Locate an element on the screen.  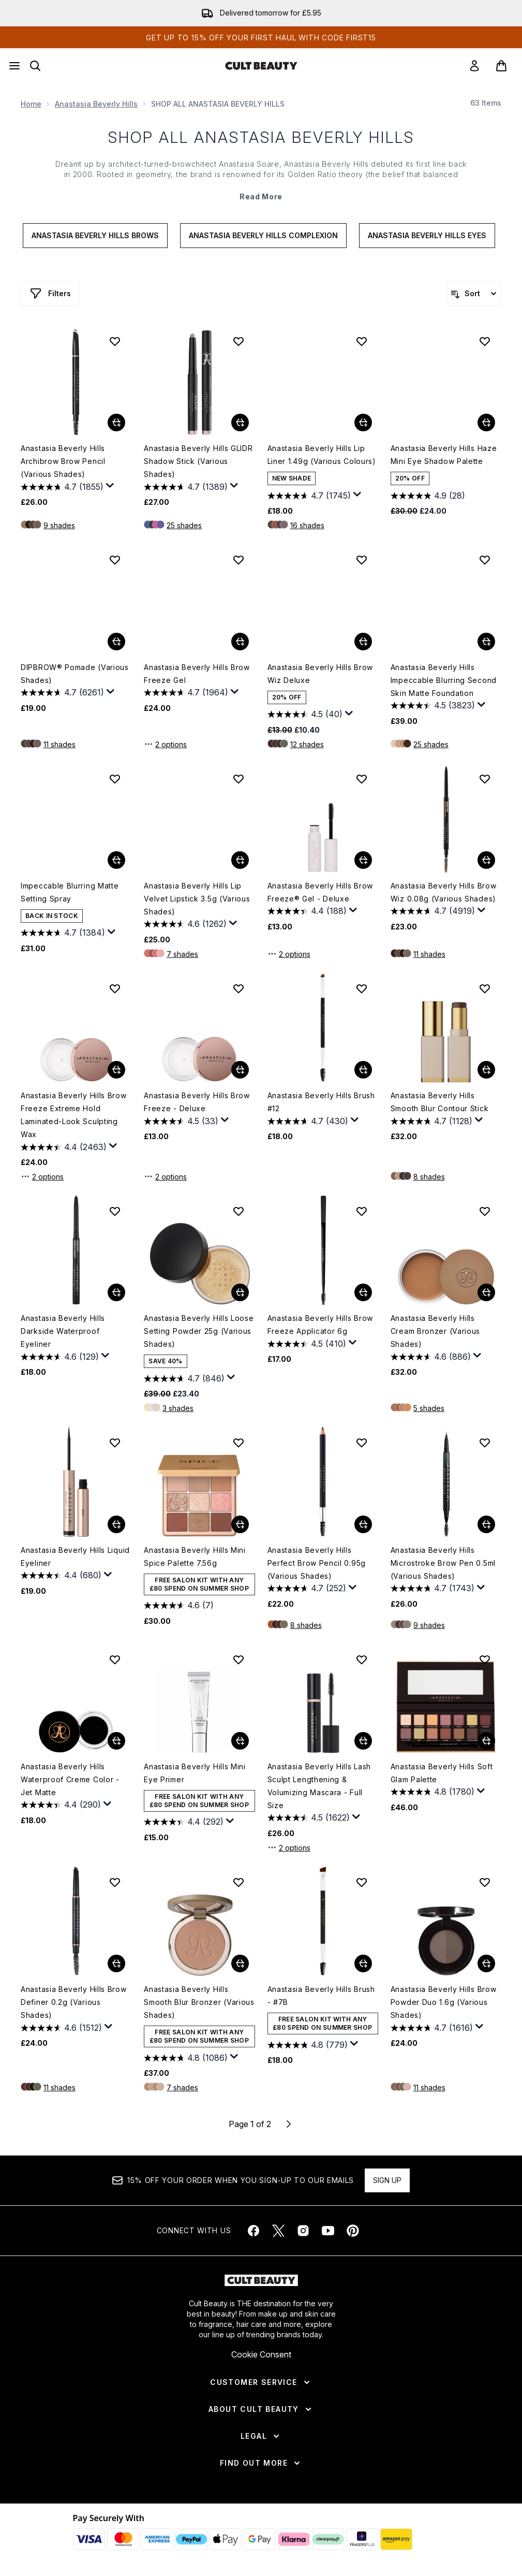
[4.7 out of 5 stars. 6261 reviews] is located at coordinates (62, 693).